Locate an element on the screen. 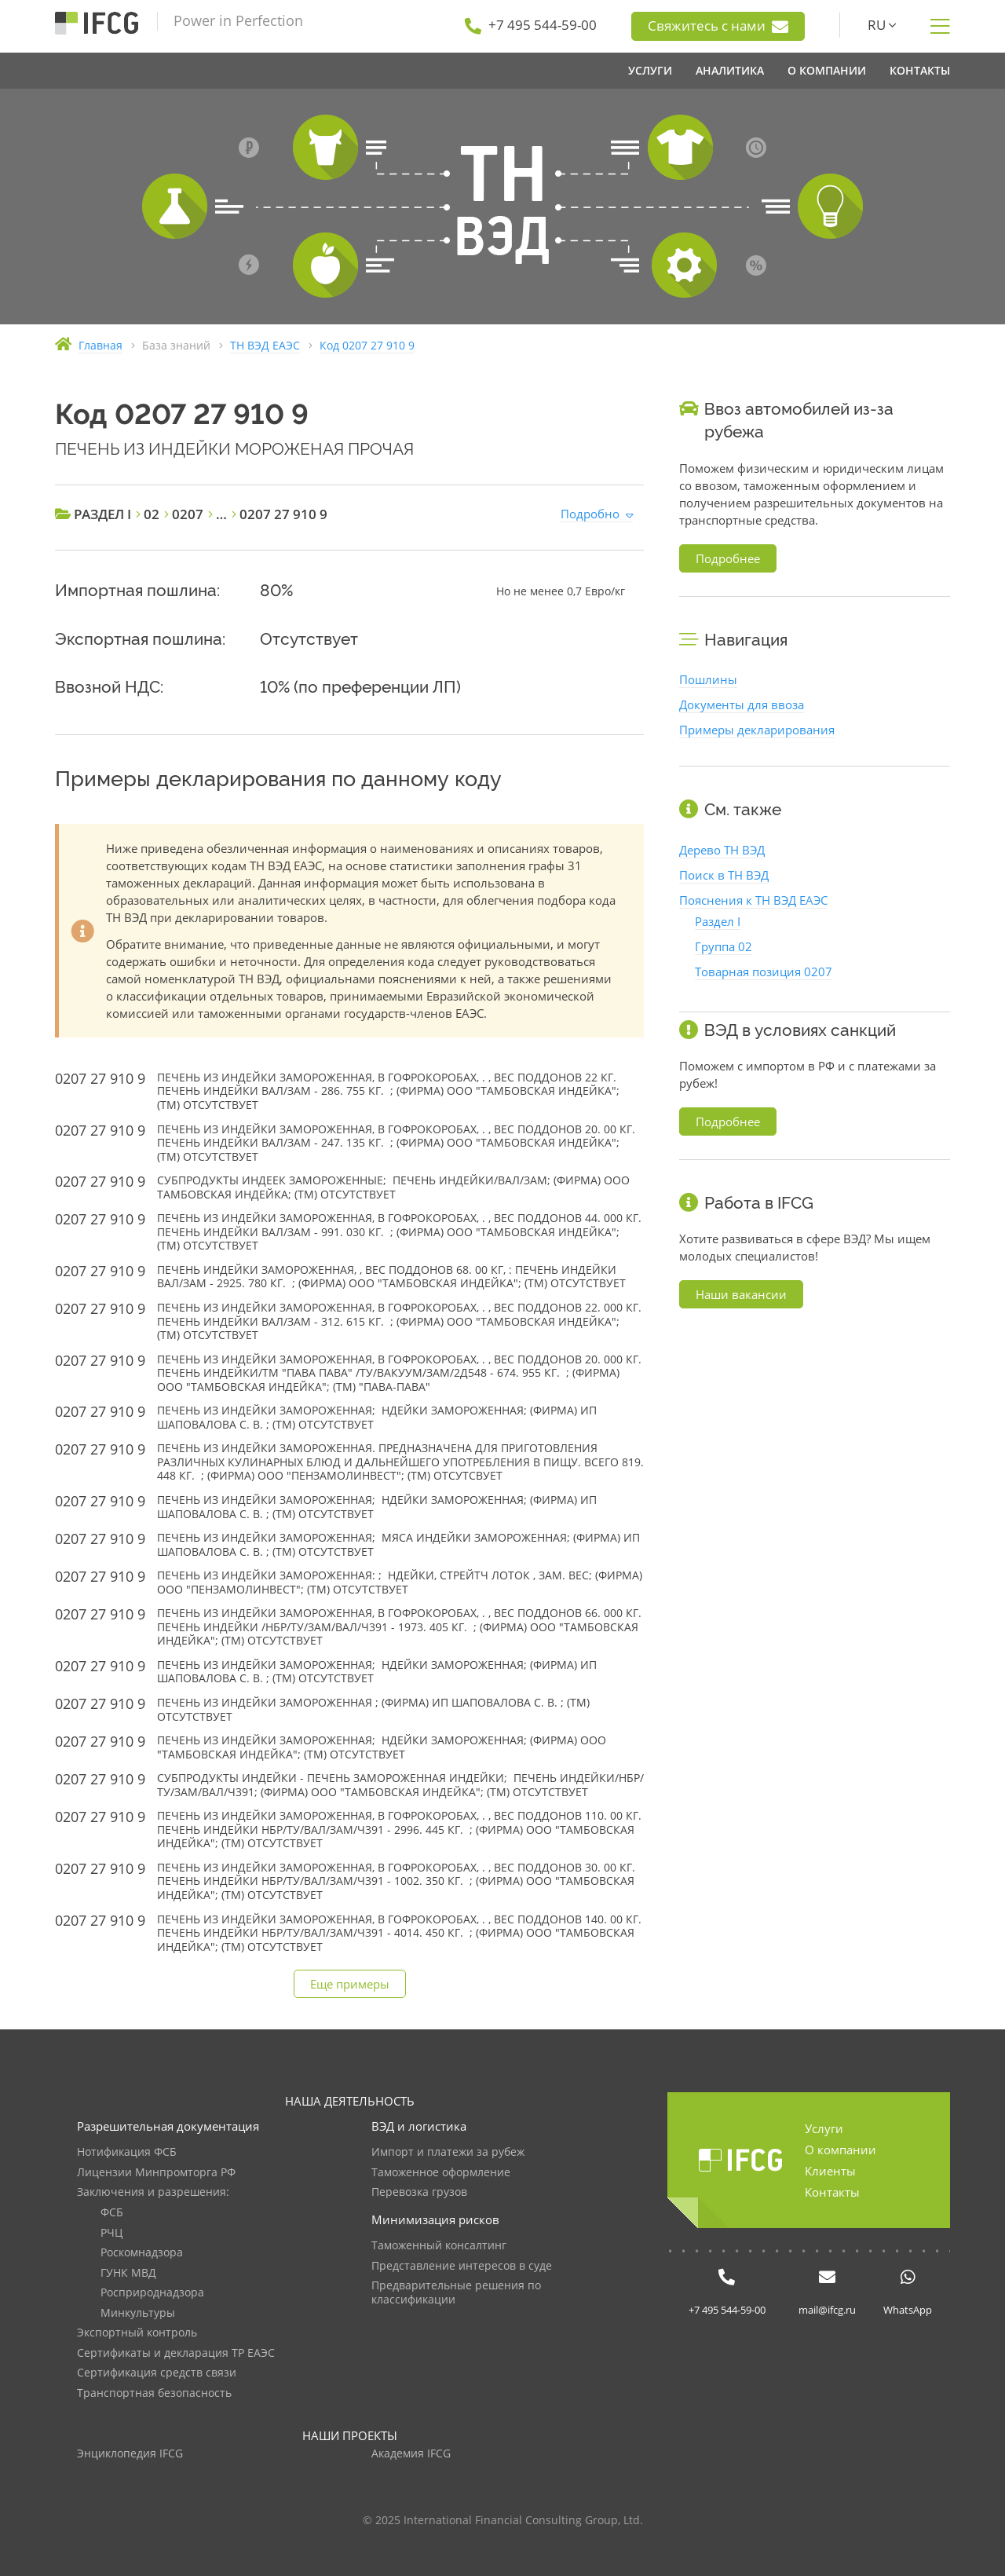 This screenshot has height=2576, width=1005. Свяжитесь с нами is located at coordinates (718, 25).